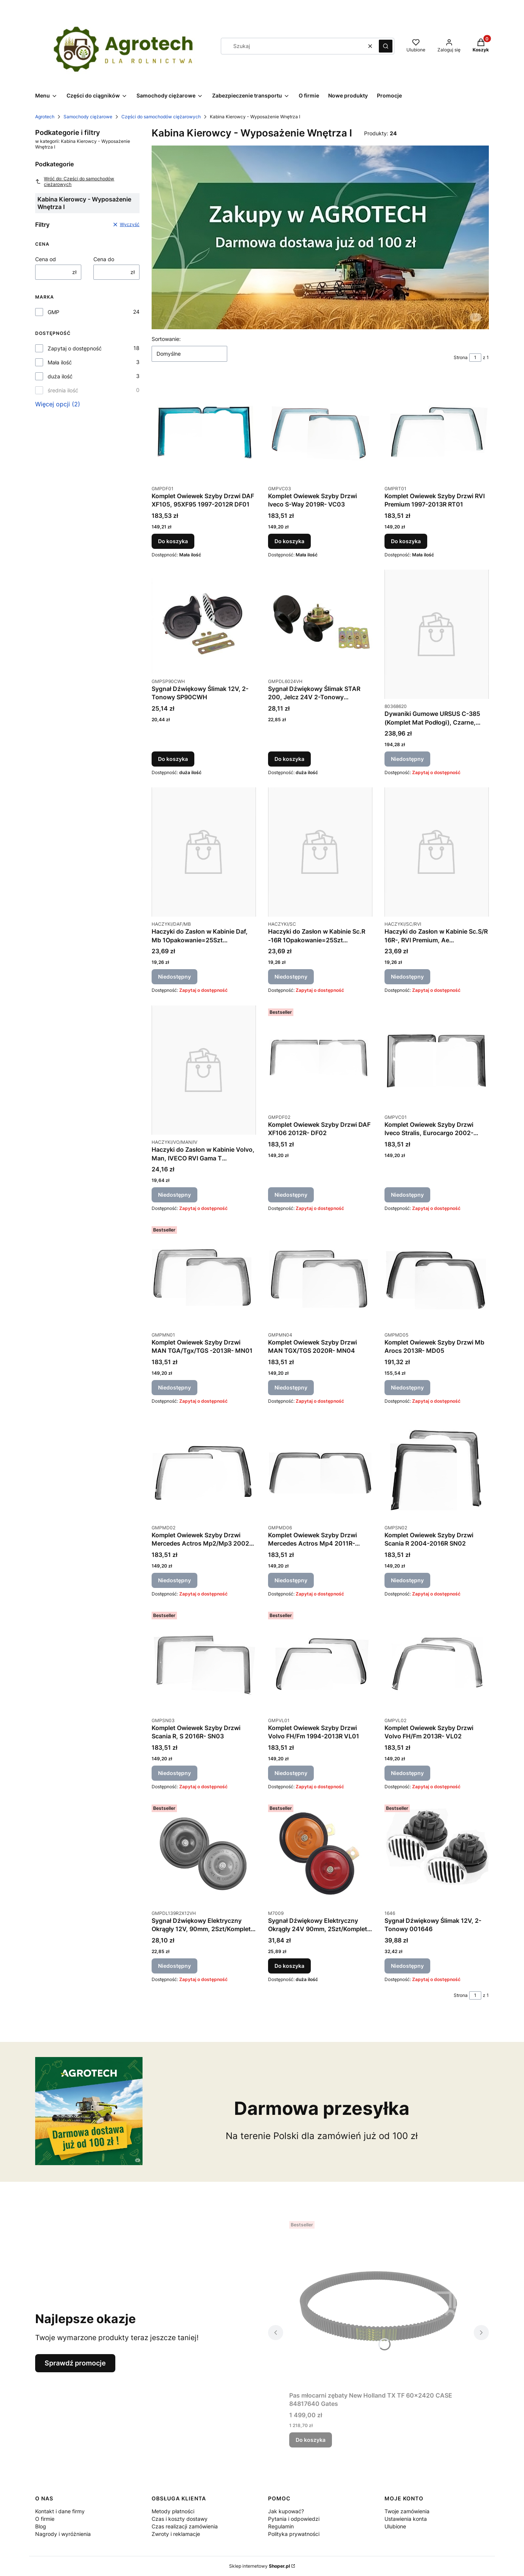 The width and height of the screenshot is (524, 2576). Describe the element at coordinates (103, 259) in the screenshot. I see `Cena do` at that location.